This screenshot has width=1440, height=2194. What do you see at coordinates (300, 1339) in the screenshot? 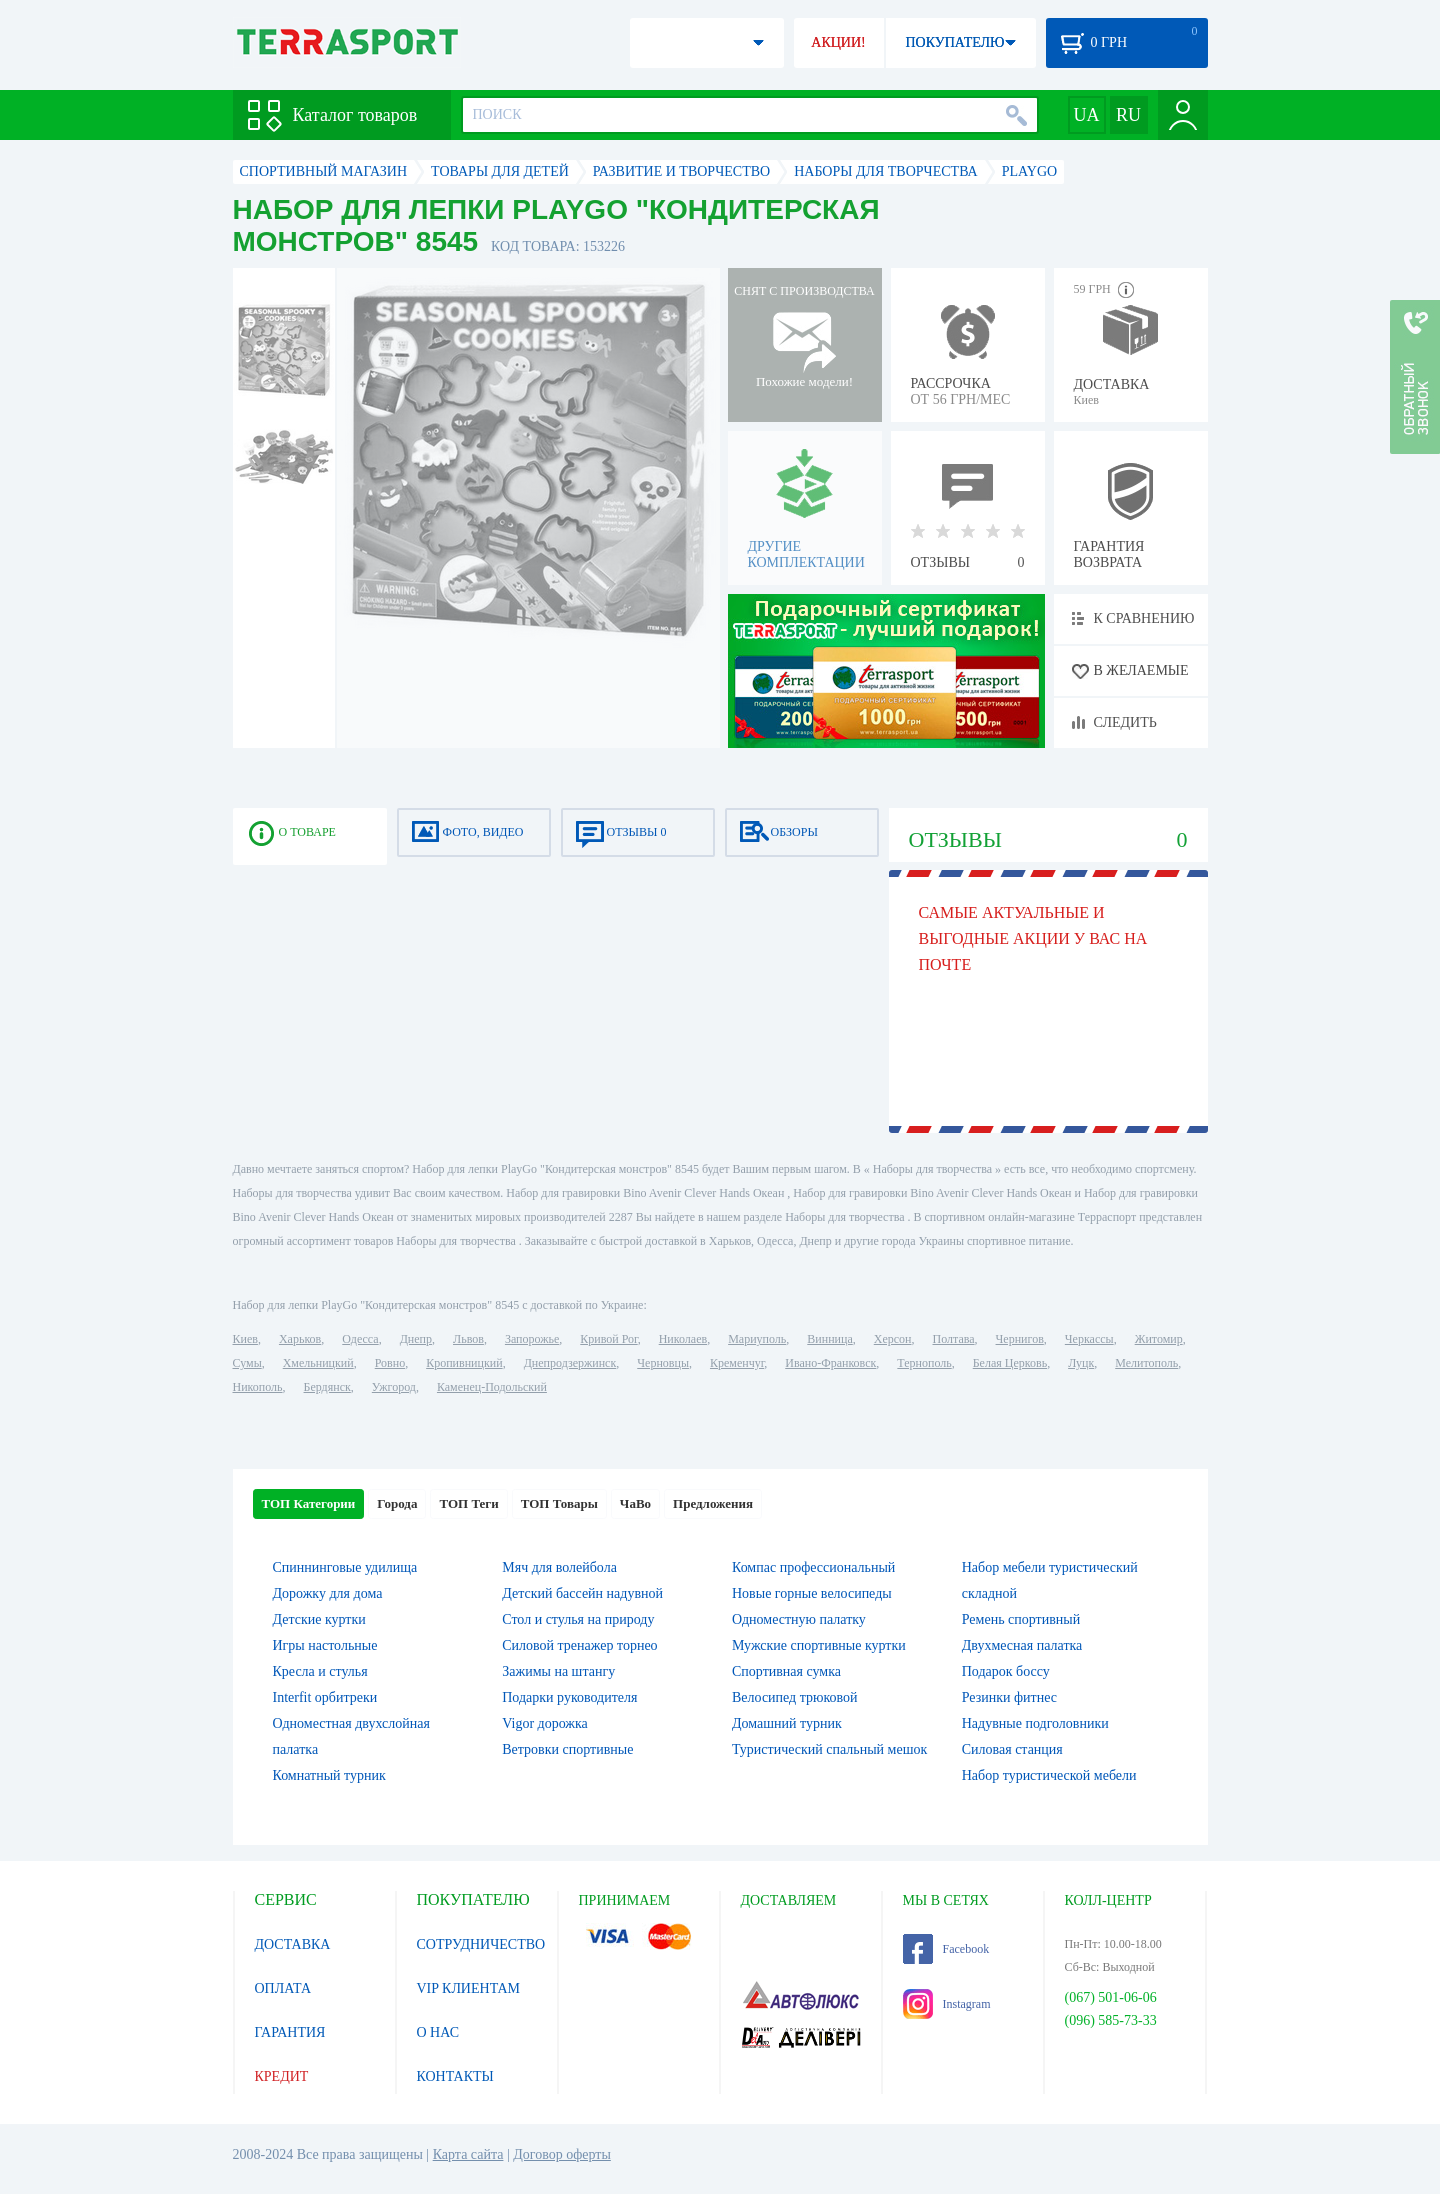
I see `Харьков` at bounding box center [300, 1339].